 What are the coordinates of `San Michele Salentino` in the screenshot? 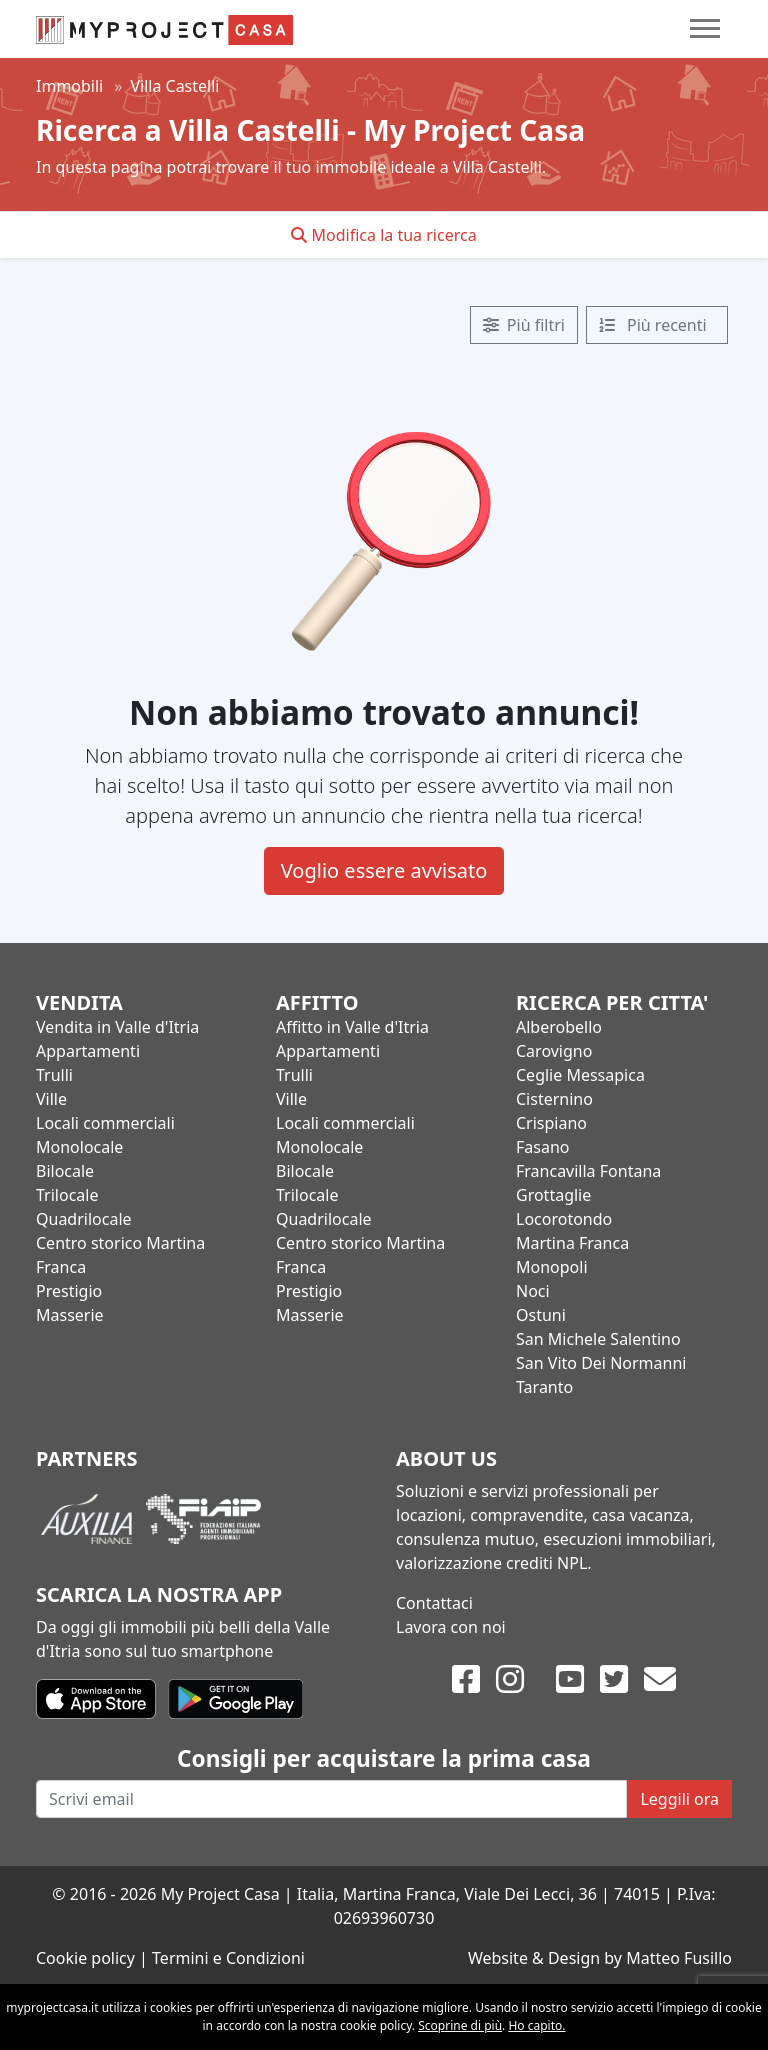 It's located at (598, 1339).